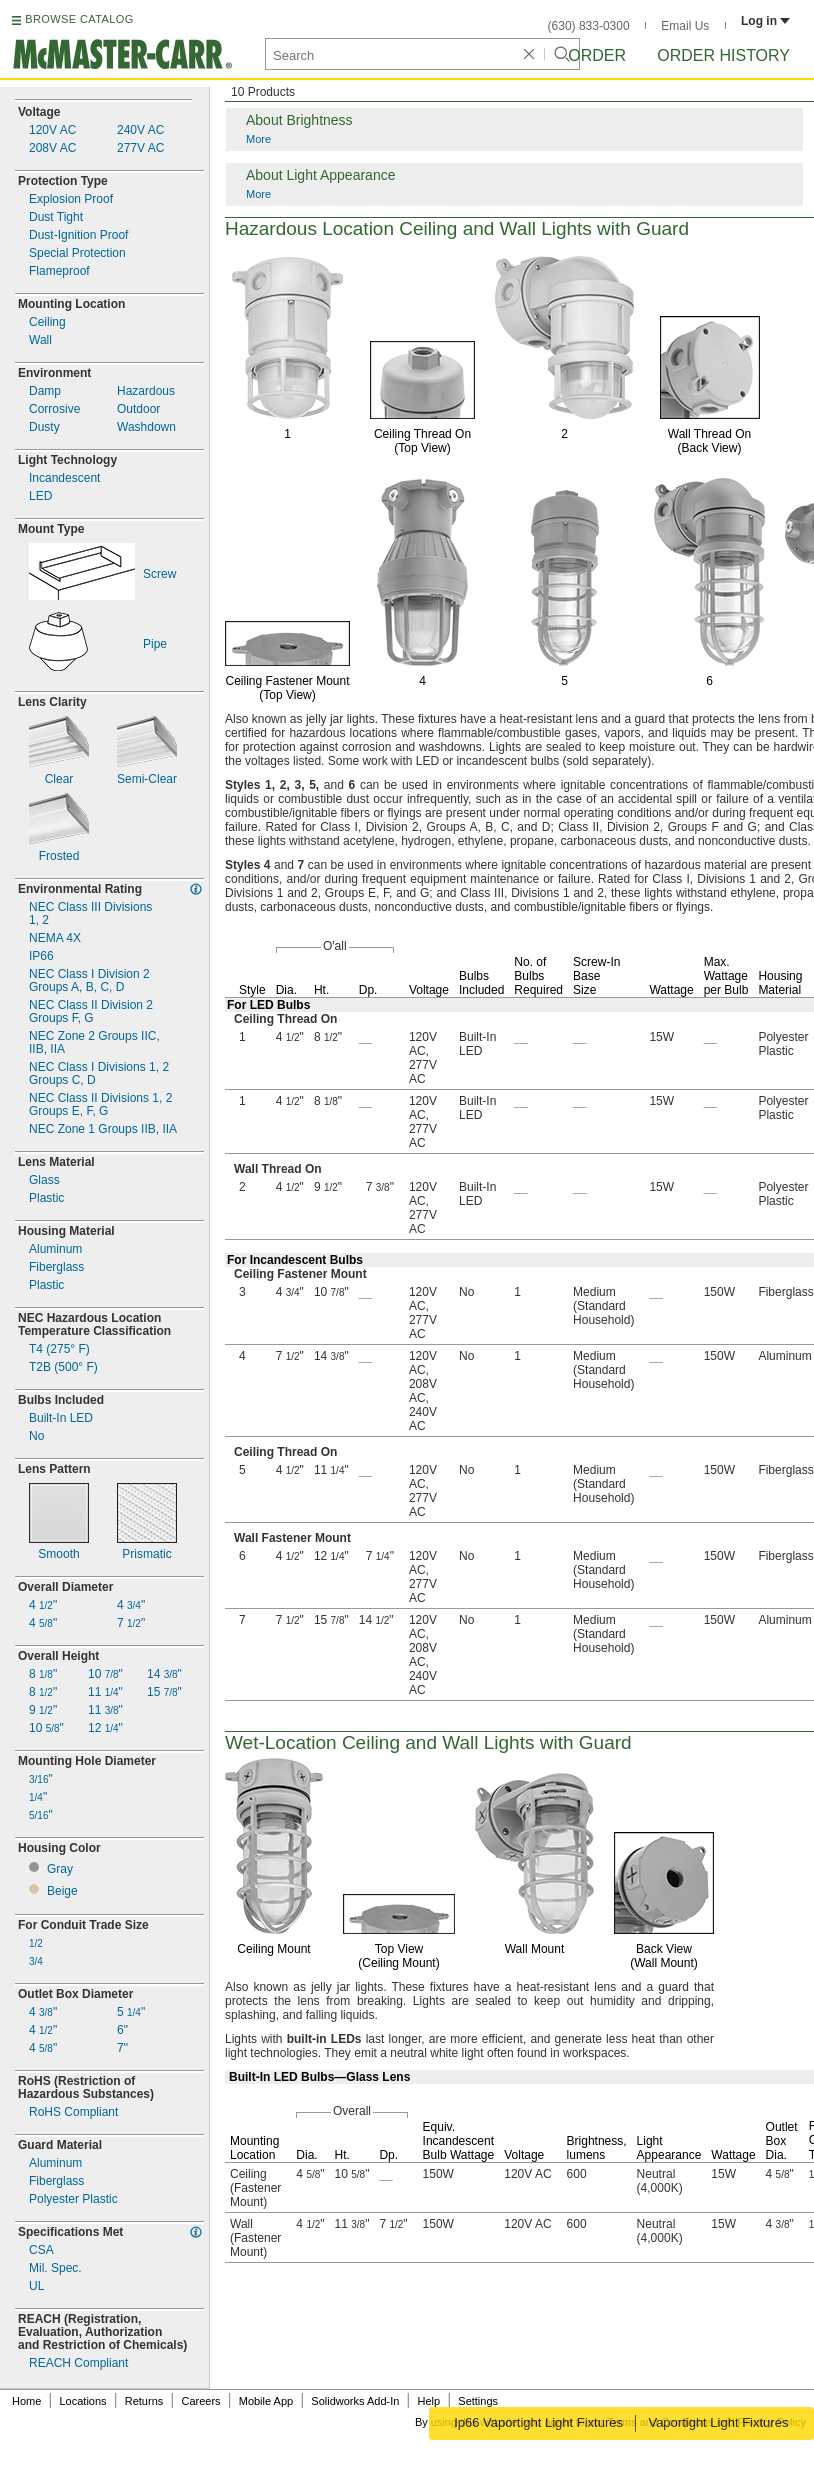 The image size is (814, 2468). I want to click on UL, so click(36, 2286).